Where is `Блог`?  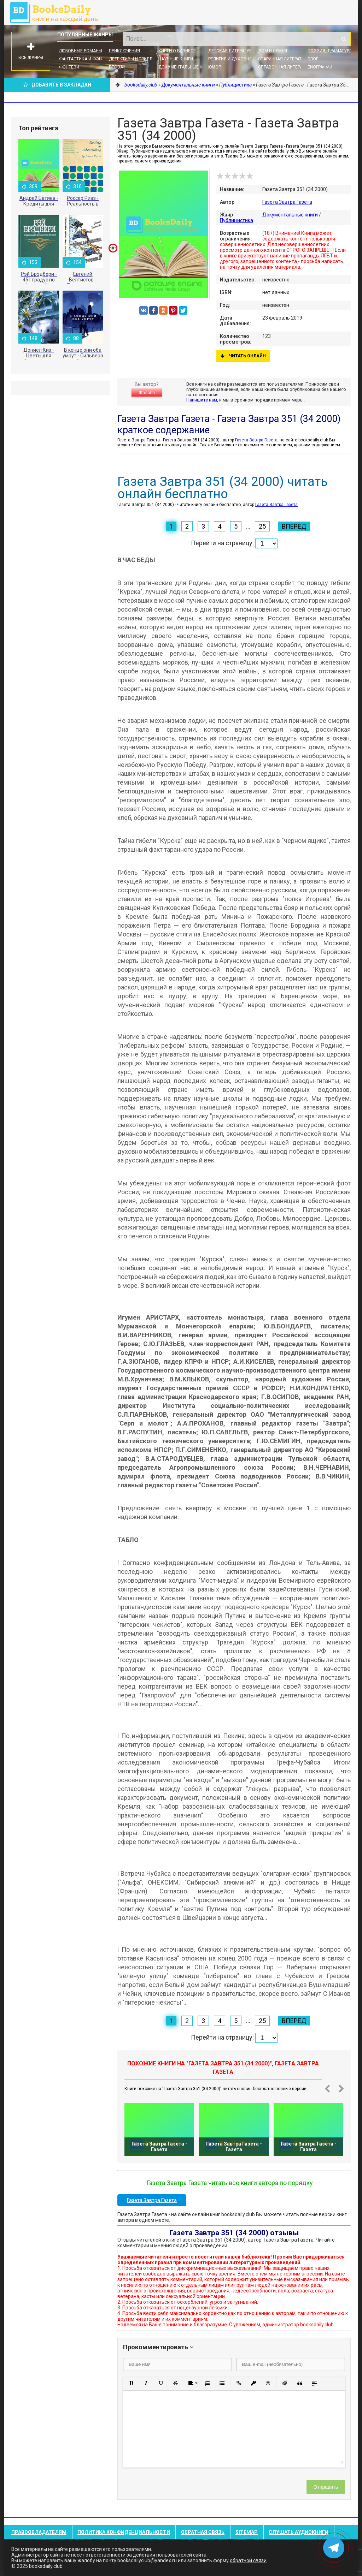 Блог is located at coordinates (313, 58).